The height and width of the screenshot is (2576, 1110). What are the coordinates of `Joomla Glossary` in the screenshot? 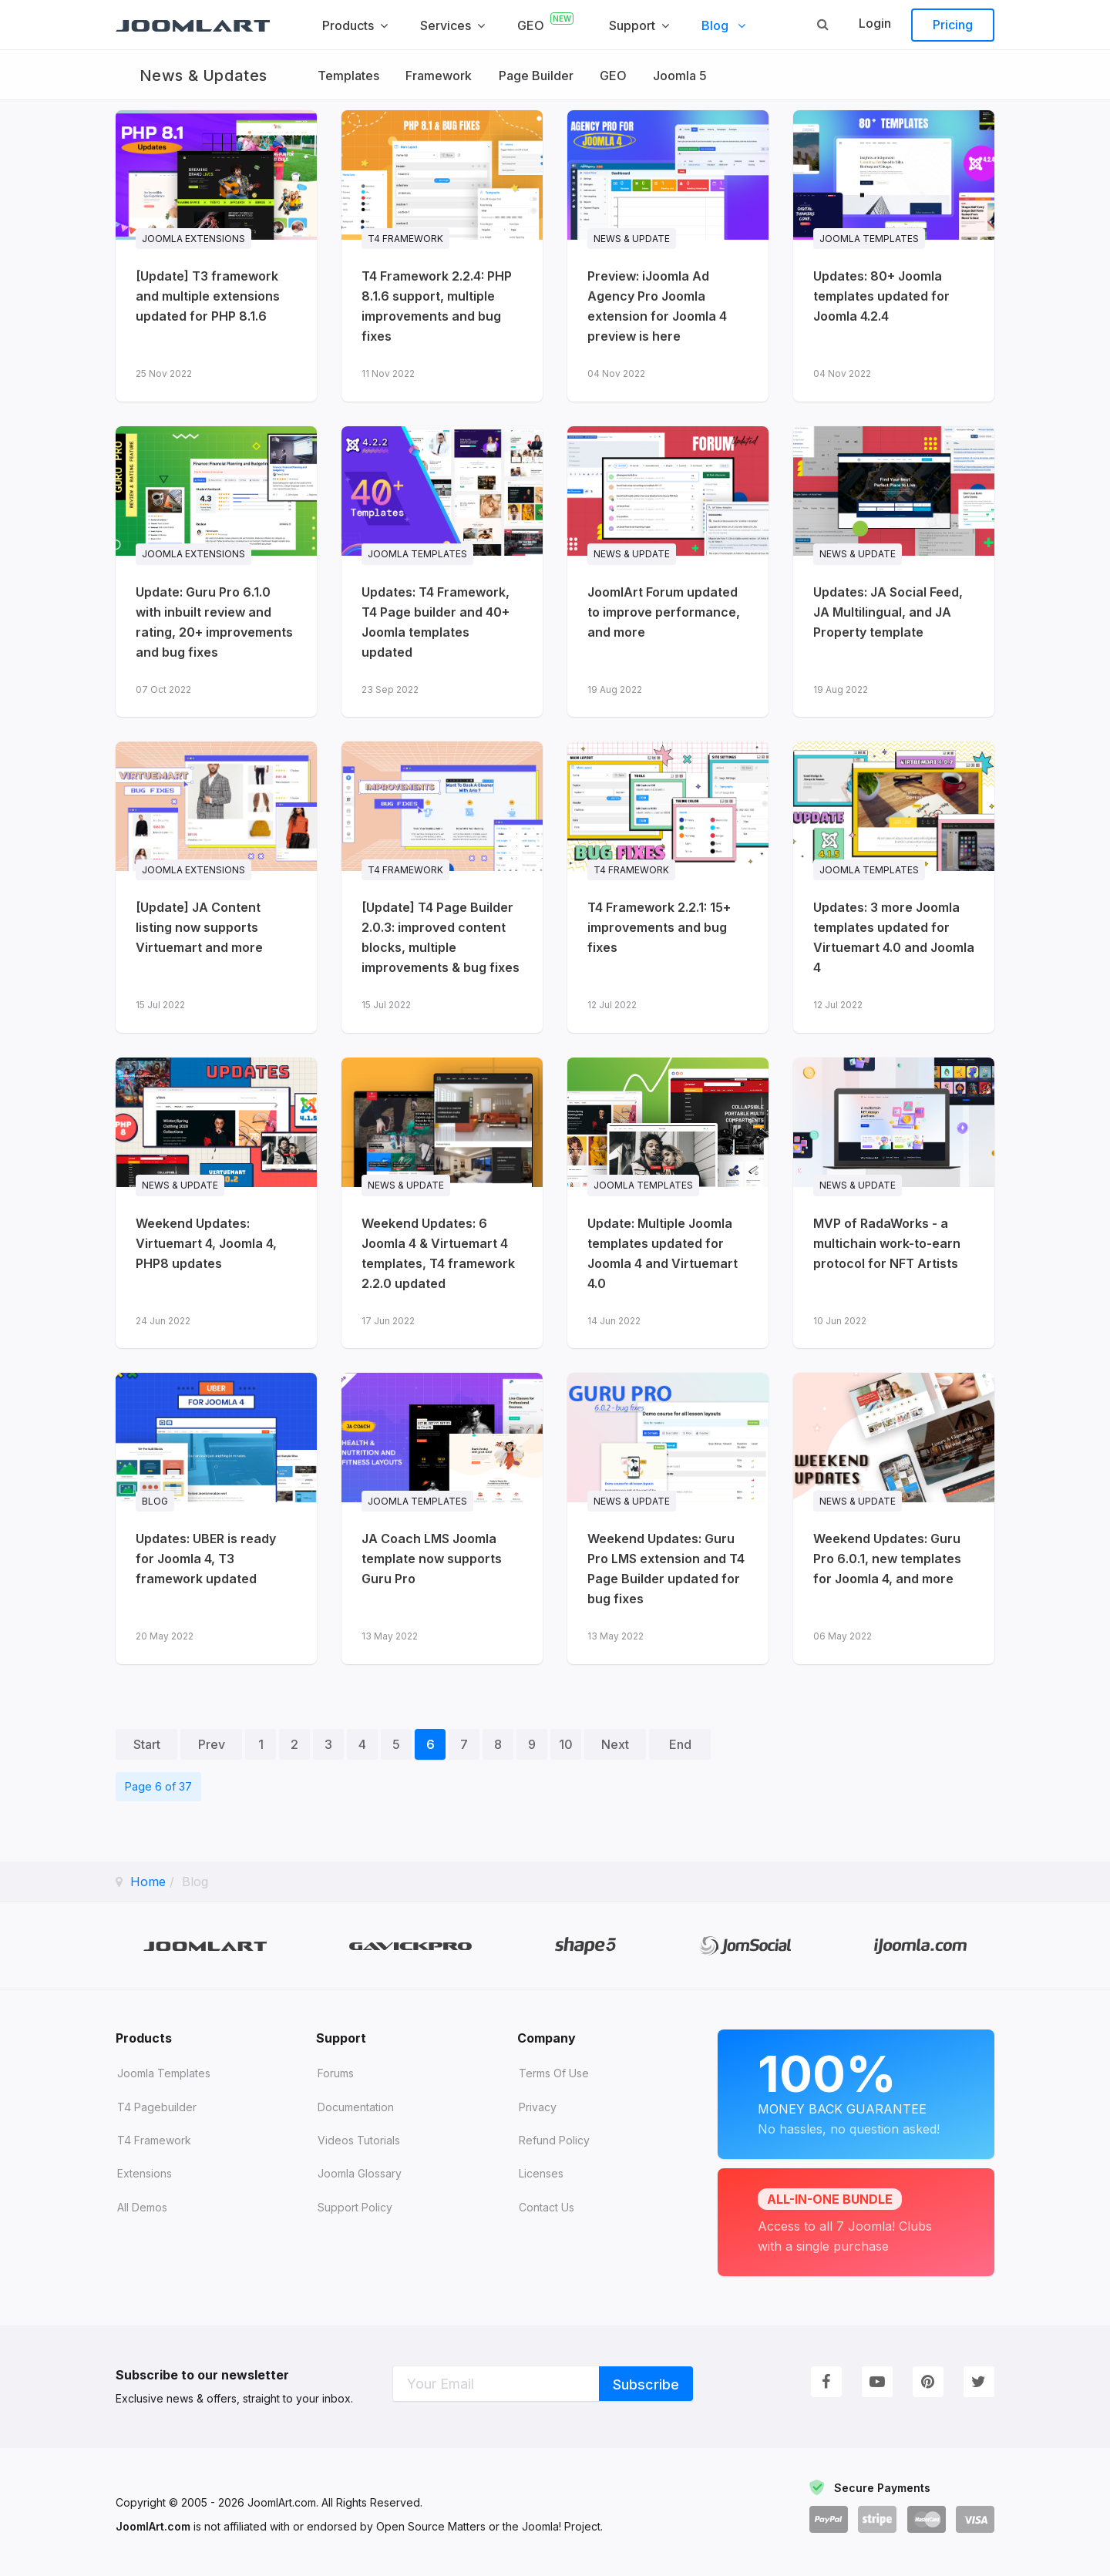 It's located at (360, 2173).